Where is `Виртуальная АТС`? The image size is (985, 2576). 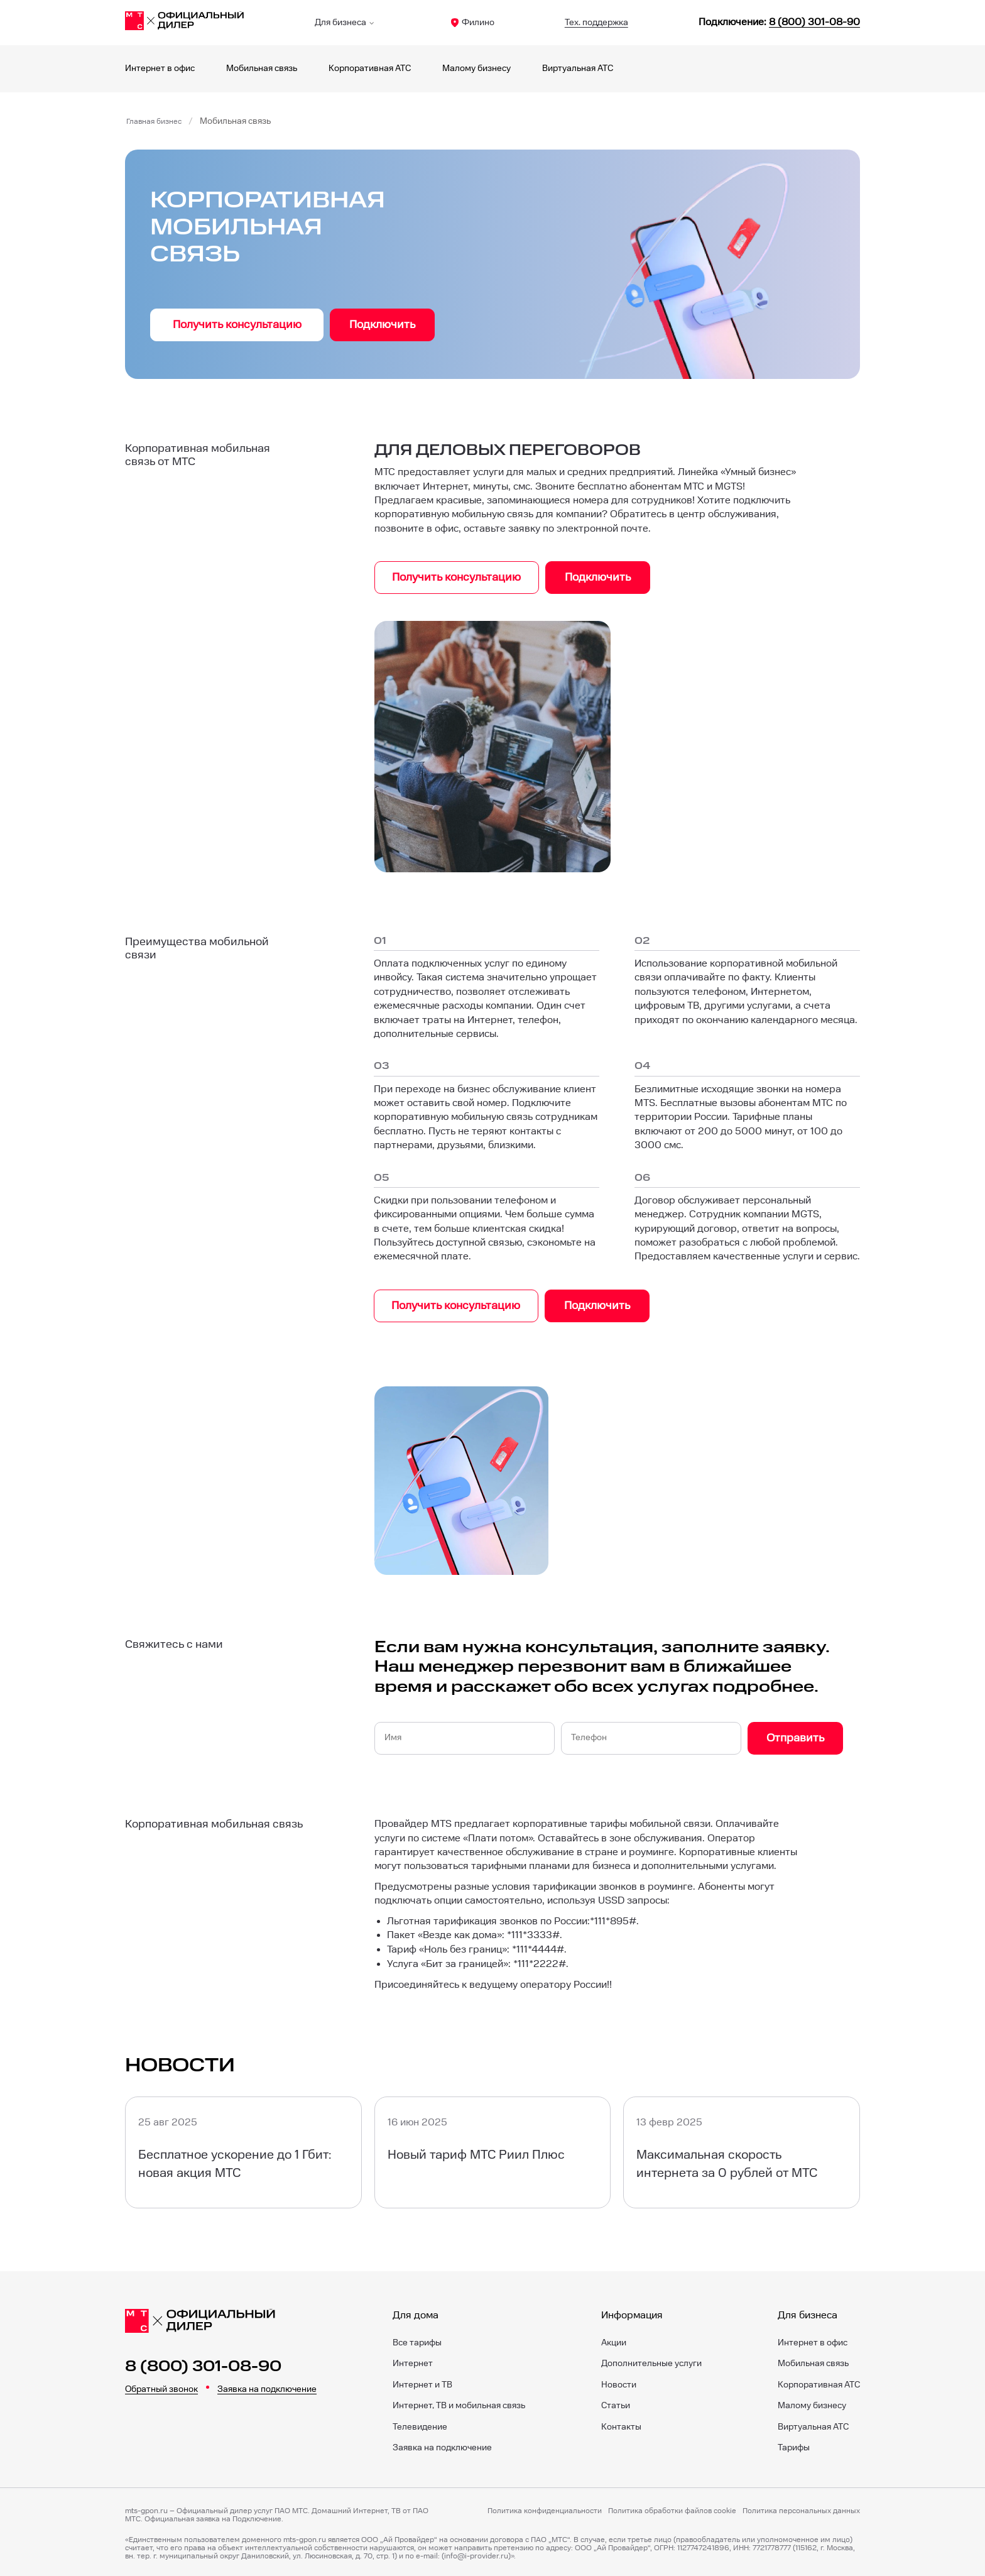 Виртуальная АТС is located at coordinates (577, 68).